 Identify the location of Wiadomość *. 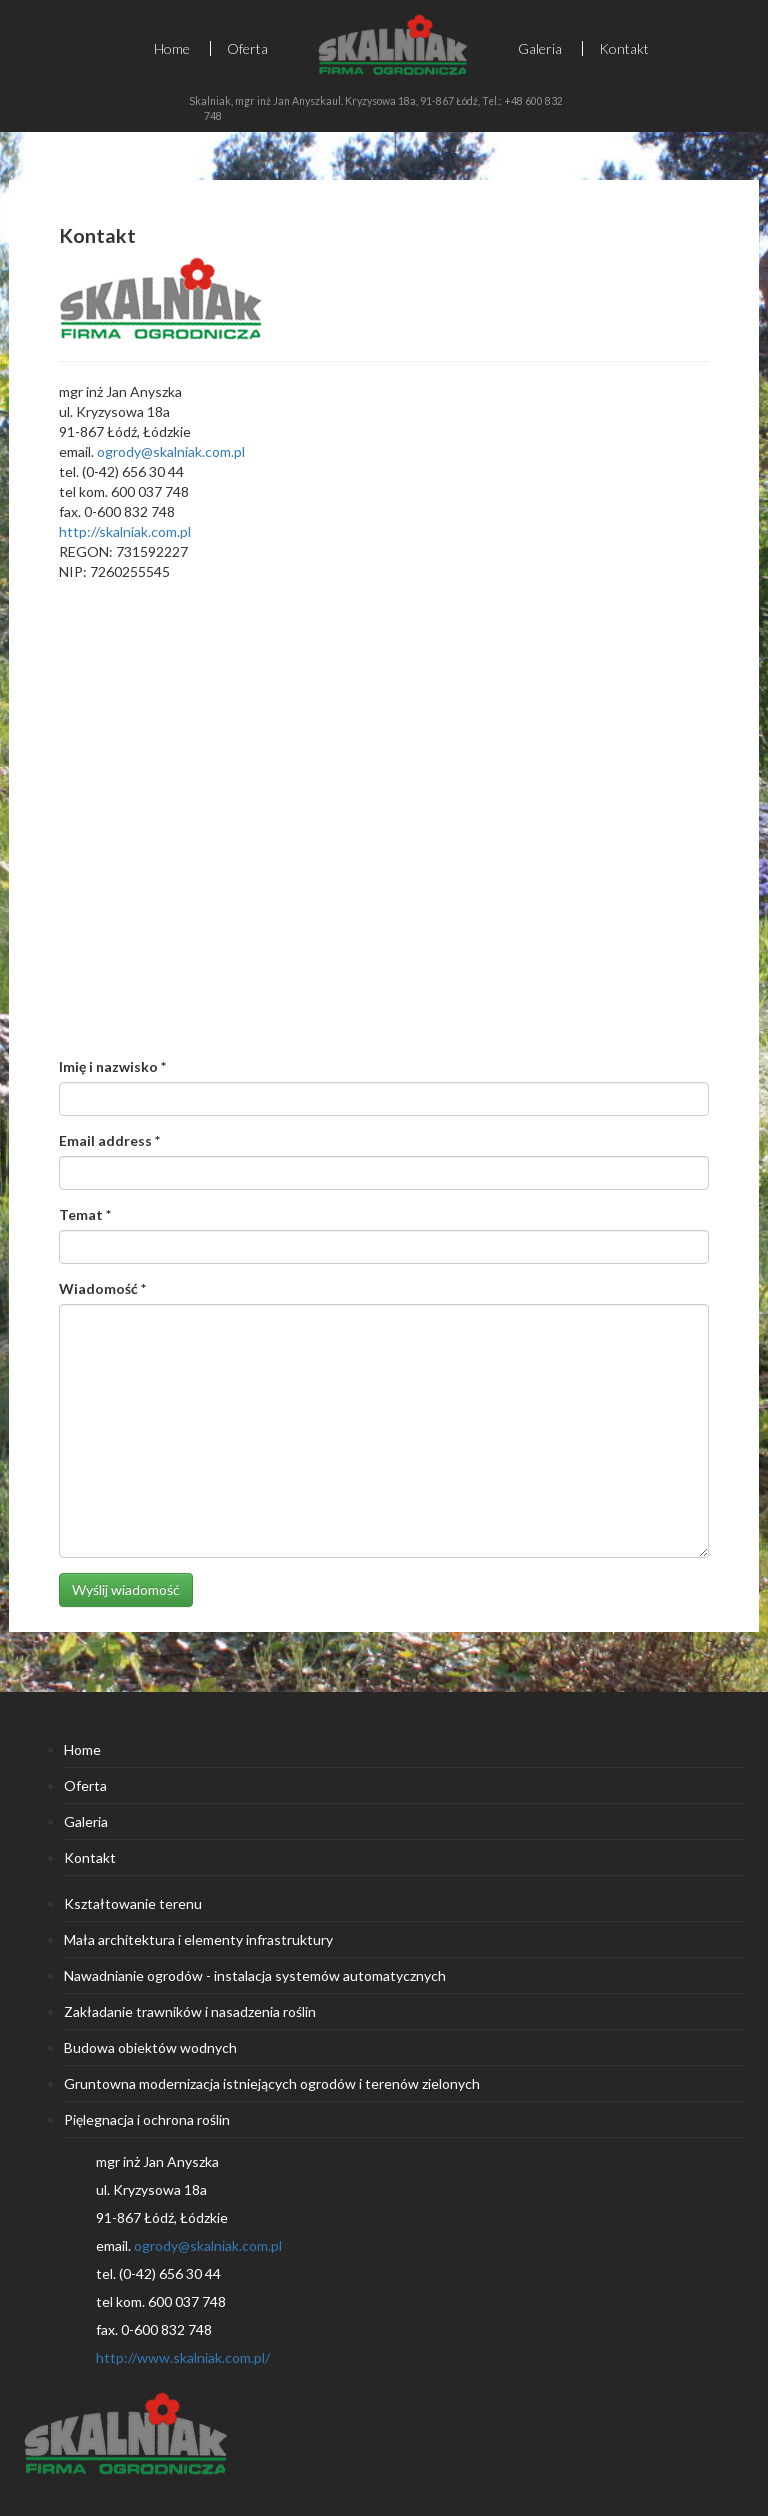
(102, 1288).